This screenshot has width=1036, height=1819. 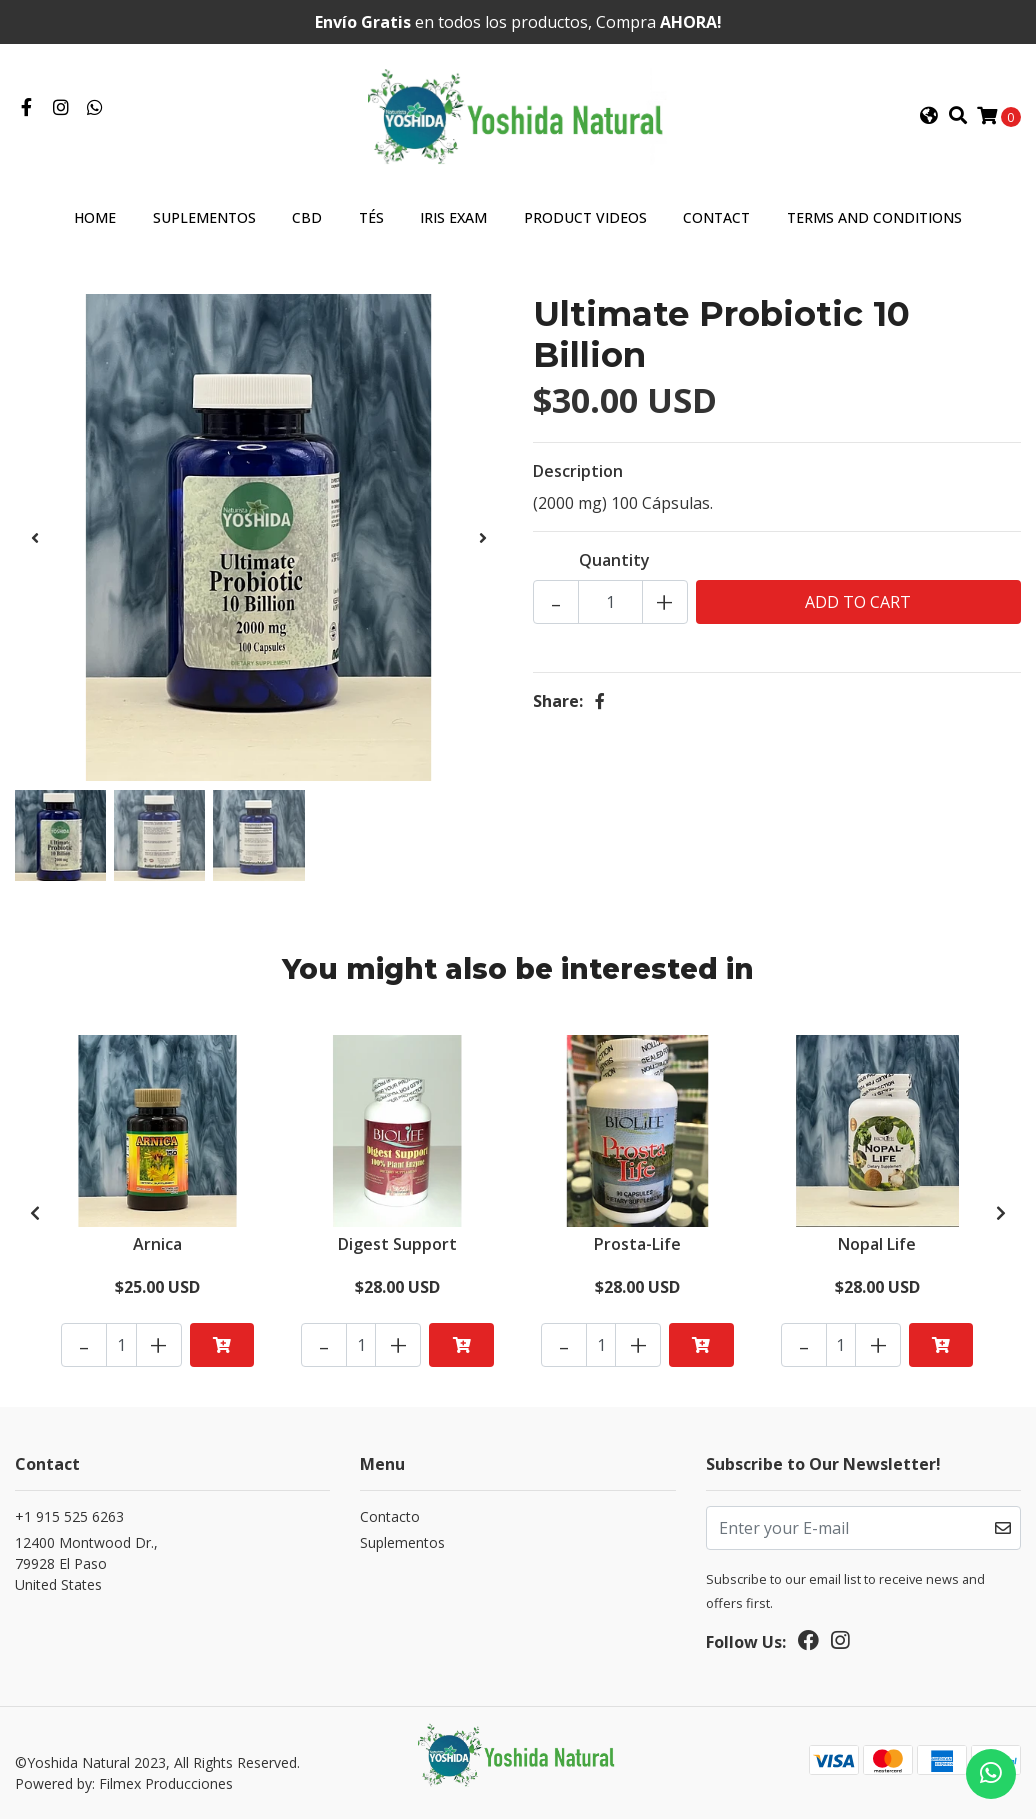 What do you see at coordinates (95, 217) in the screenshot?
I see `Home` at bounding box center [95, 217].